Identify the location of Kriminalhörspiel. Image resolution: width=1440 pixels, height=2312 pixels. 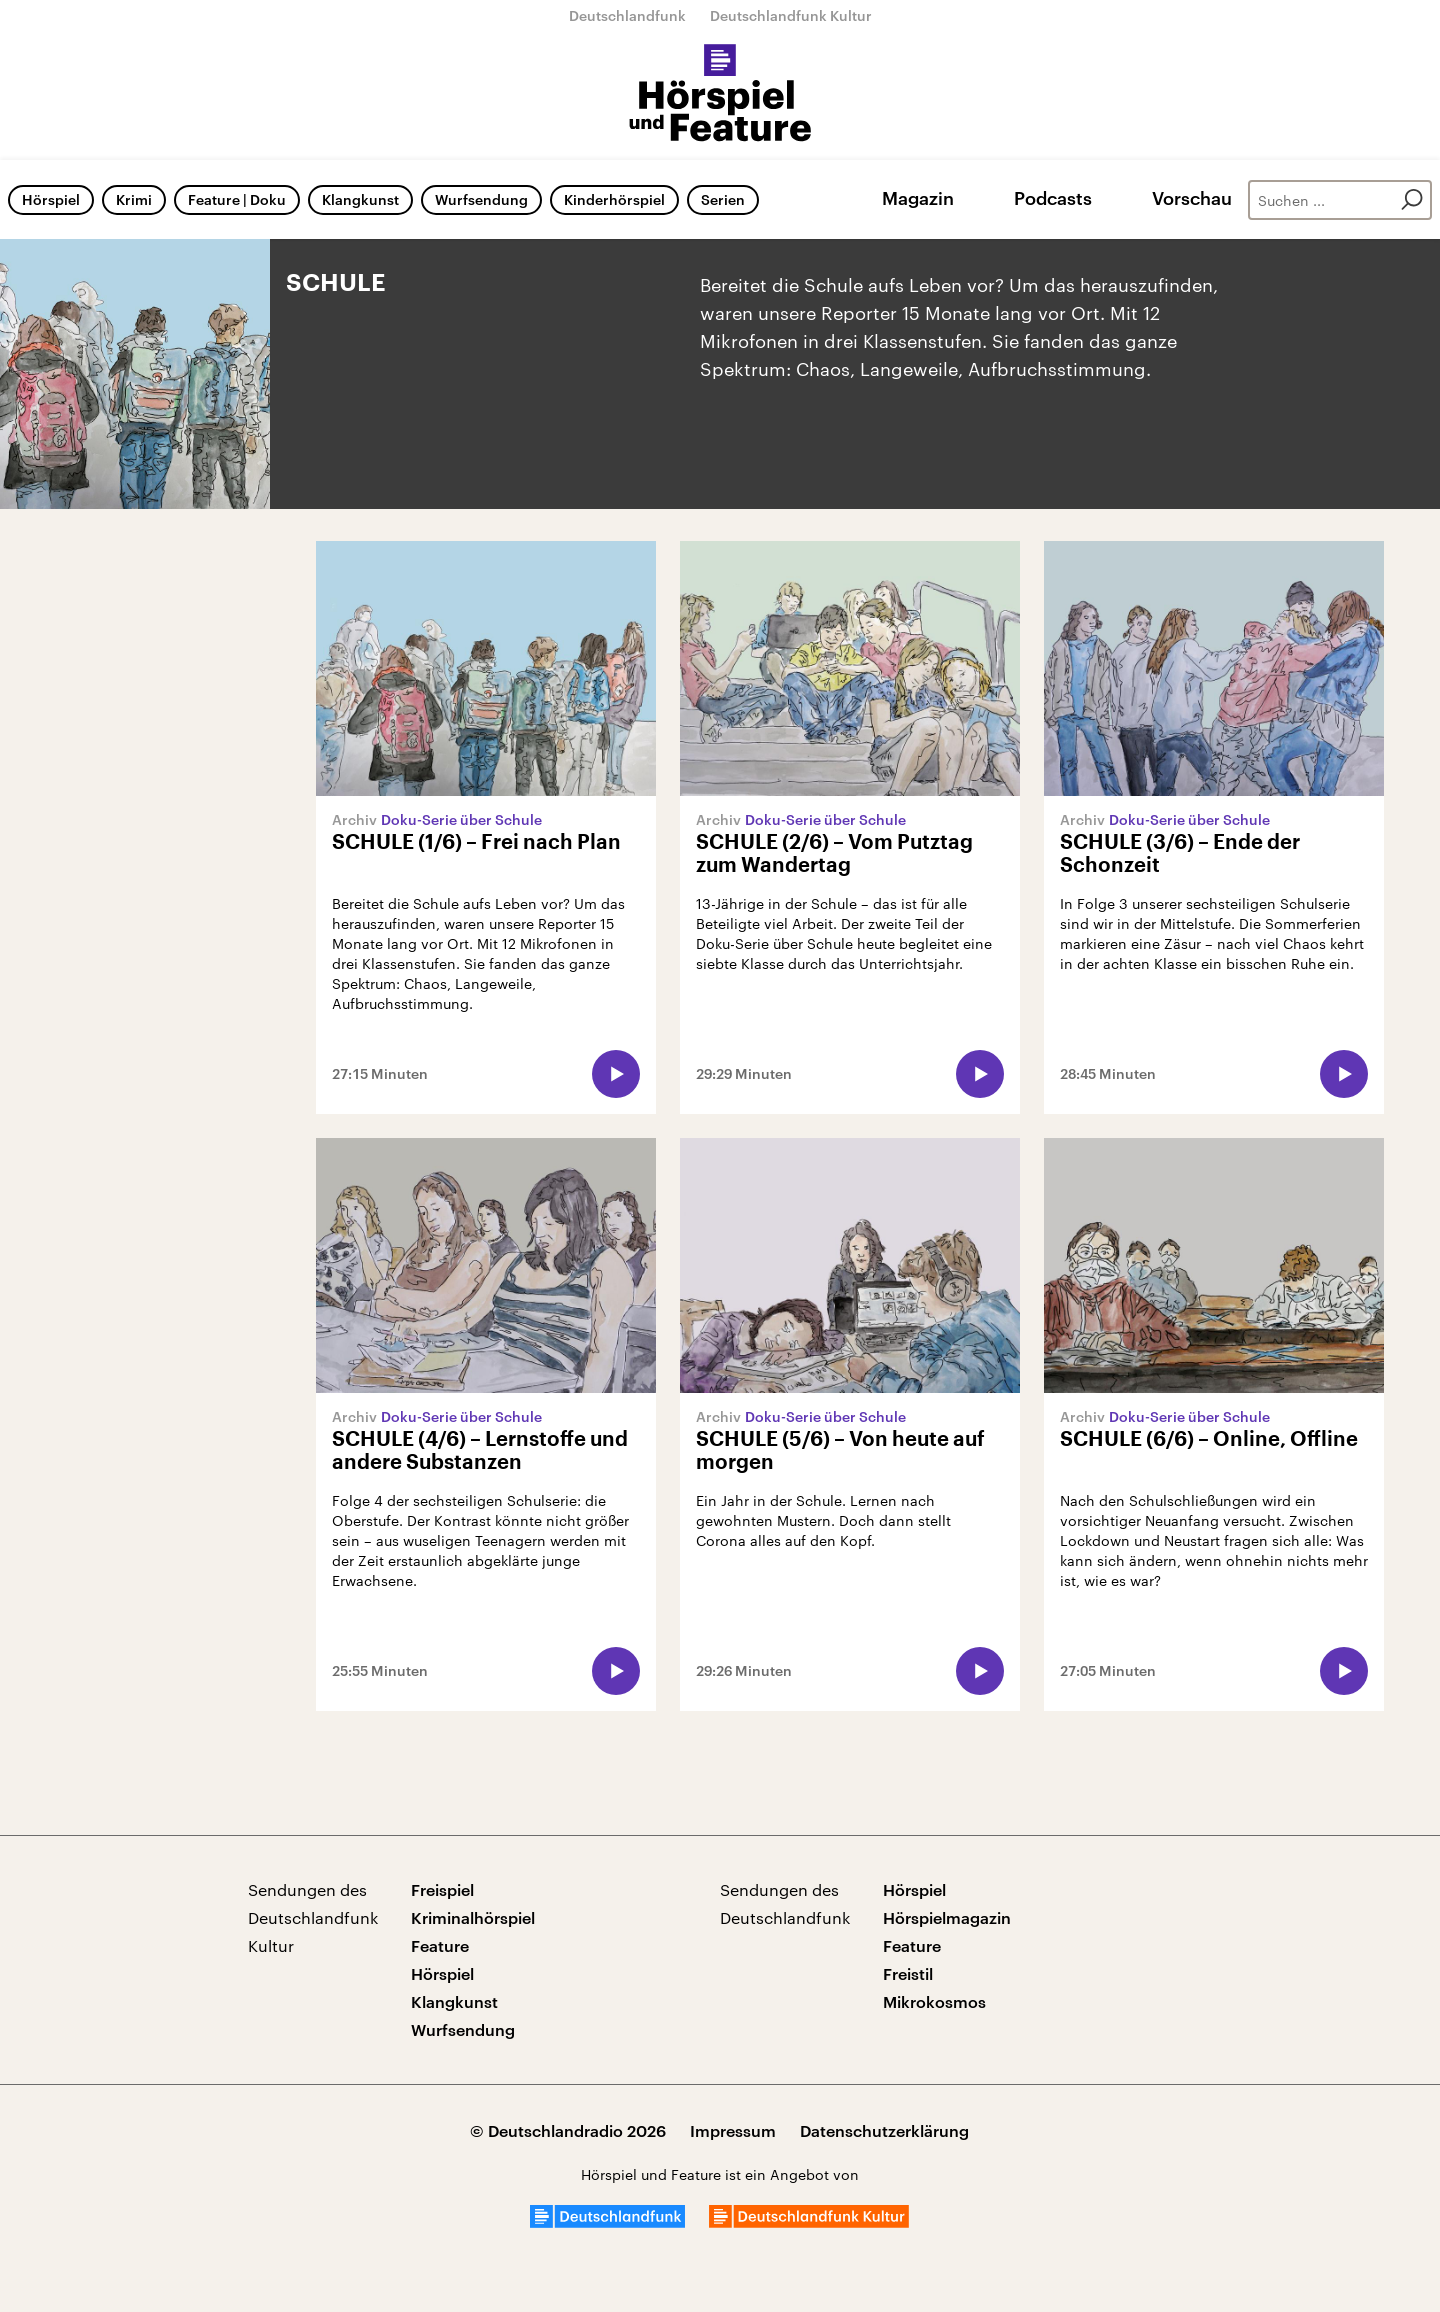
(473, 1917).